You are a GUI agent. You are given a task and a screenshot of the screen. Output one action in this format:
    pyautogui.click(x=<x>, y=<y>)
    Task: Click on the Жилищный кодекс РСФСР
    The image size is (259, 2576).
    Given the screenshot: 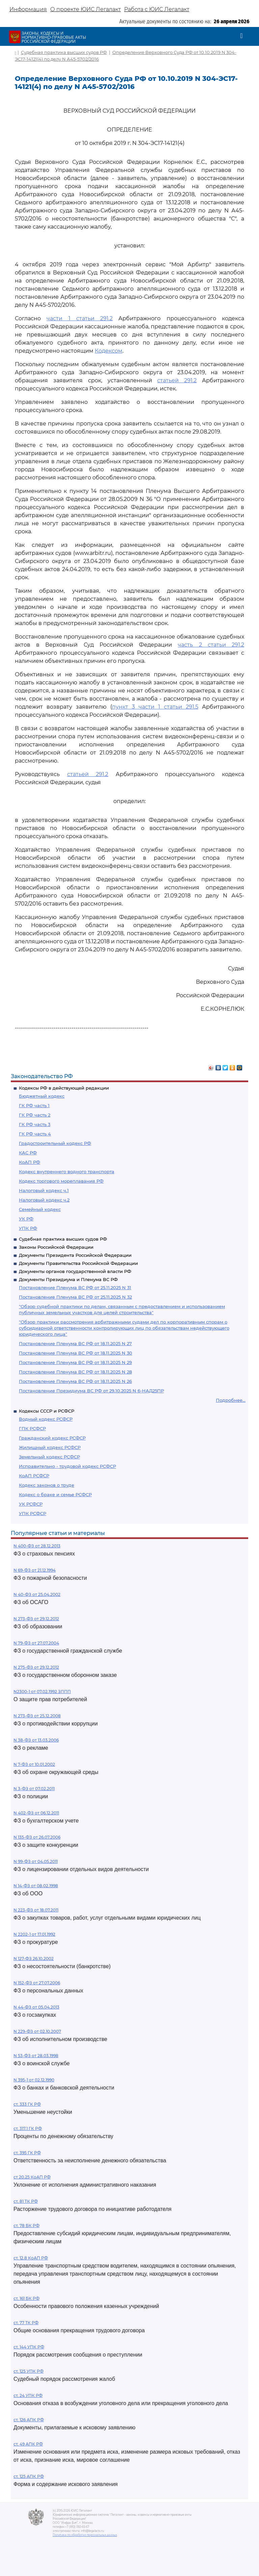 What is the action you would take?
    pyautogui.click(x=50, y=1447)
    